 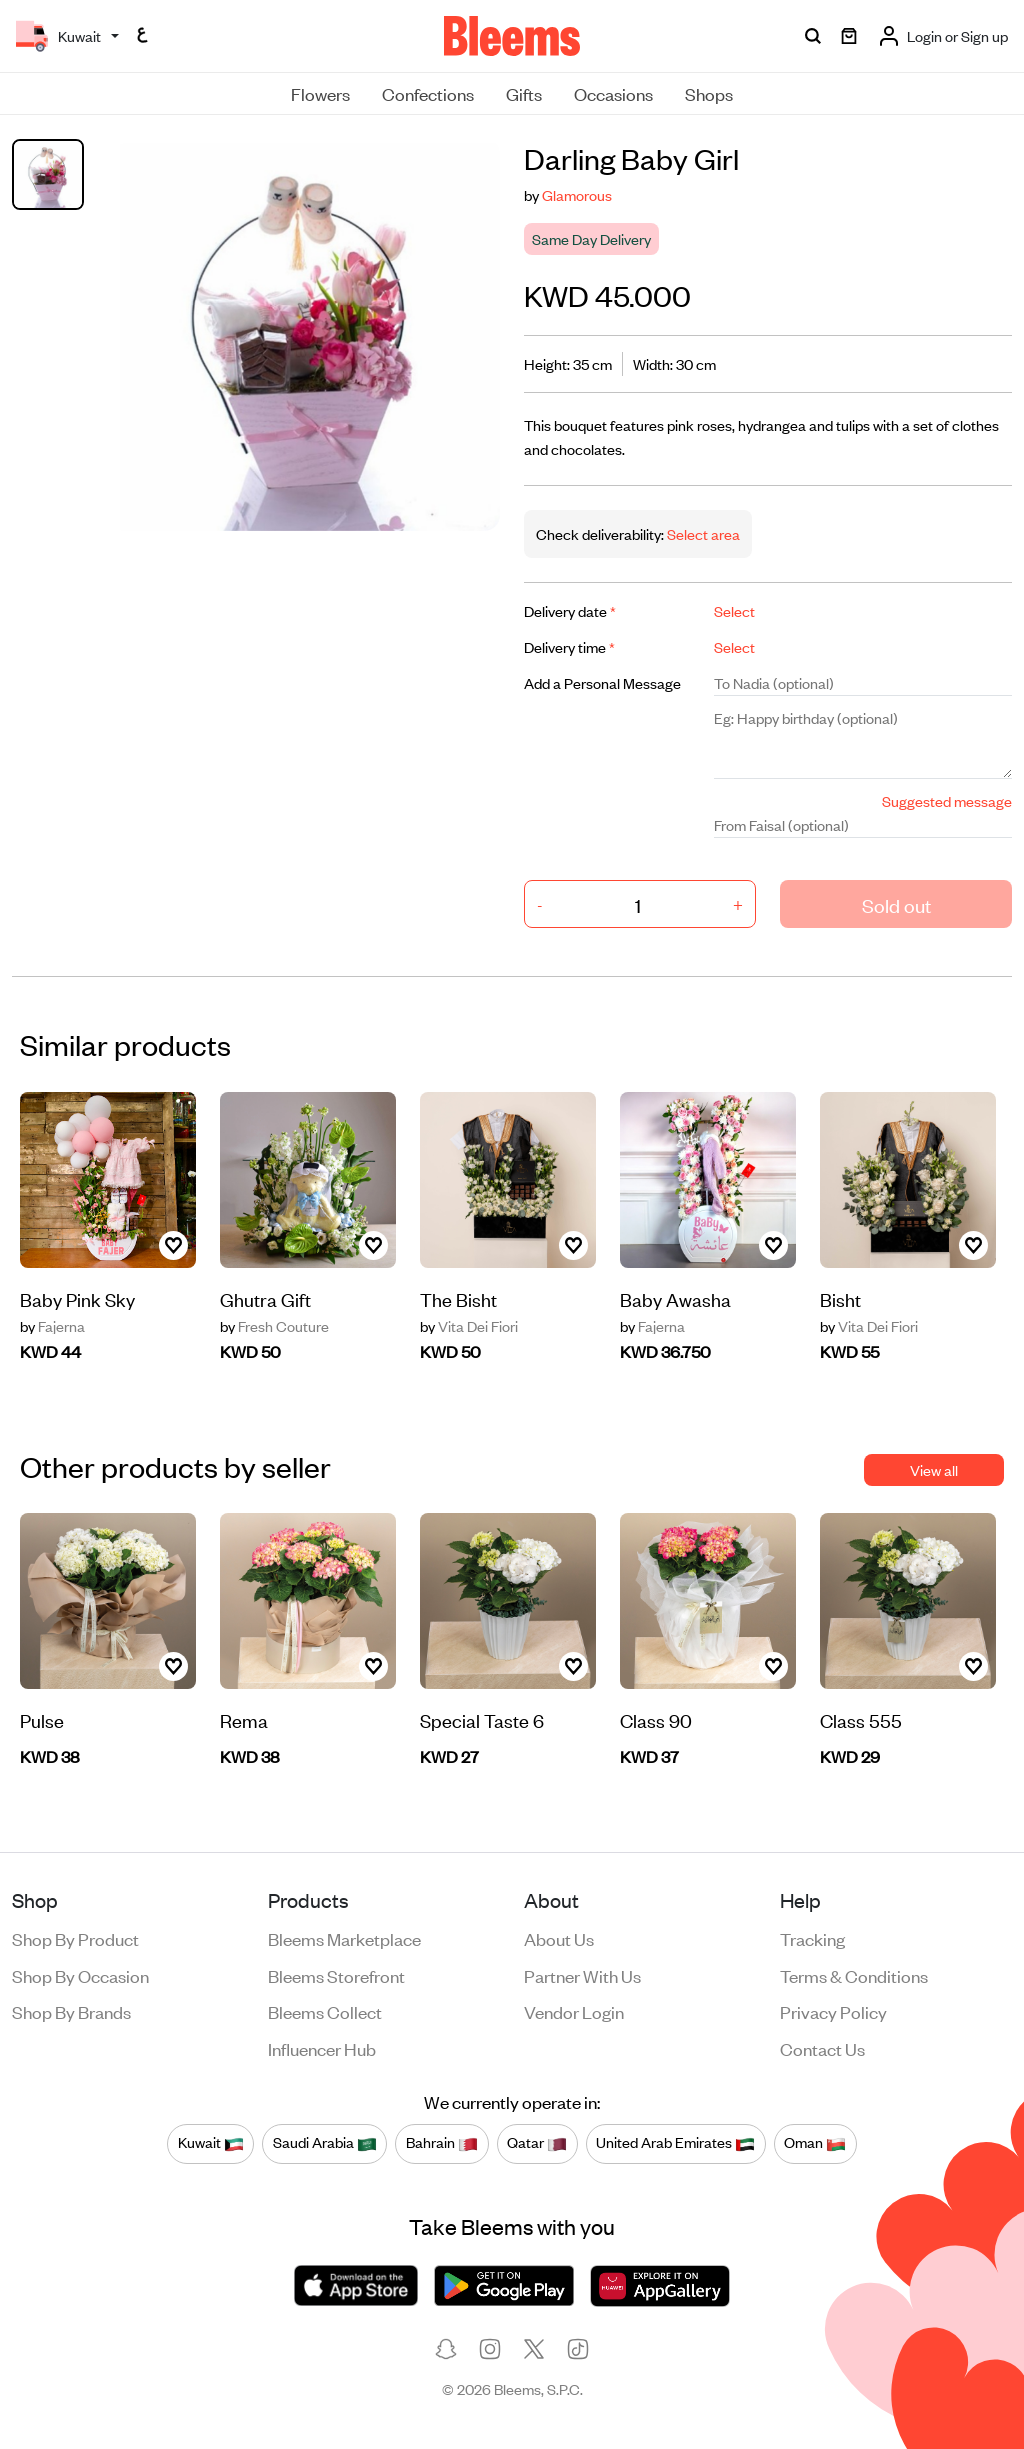 I want to click on Bisht, so click(x=840, y=1298).